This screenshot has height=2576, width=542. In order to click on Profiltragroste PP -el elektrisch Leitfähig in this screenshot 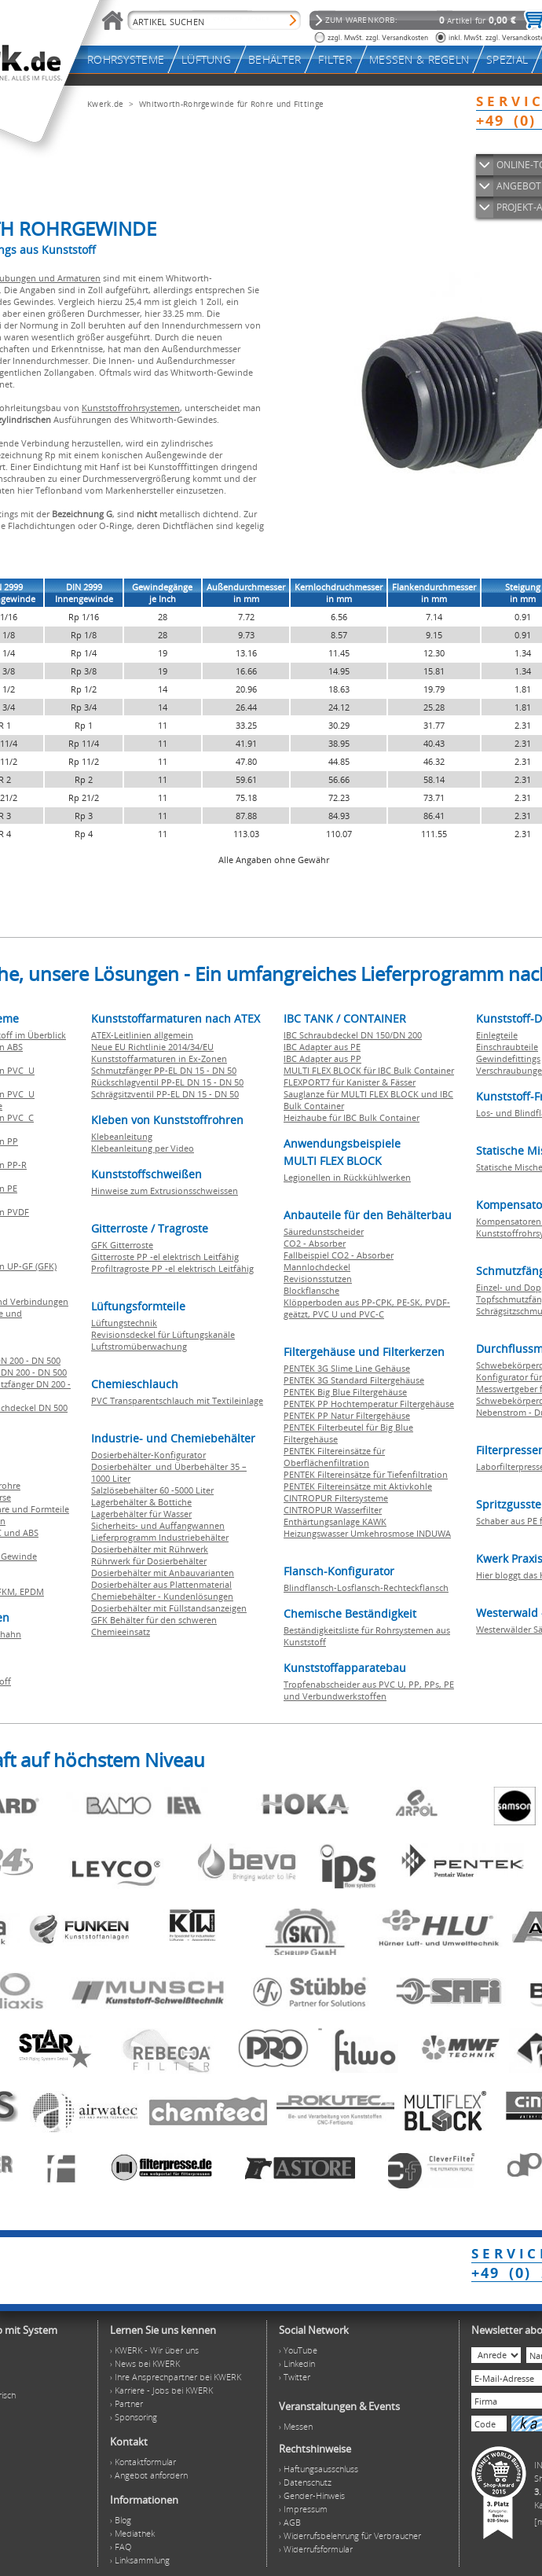, I will do `click(172, 1268)`.